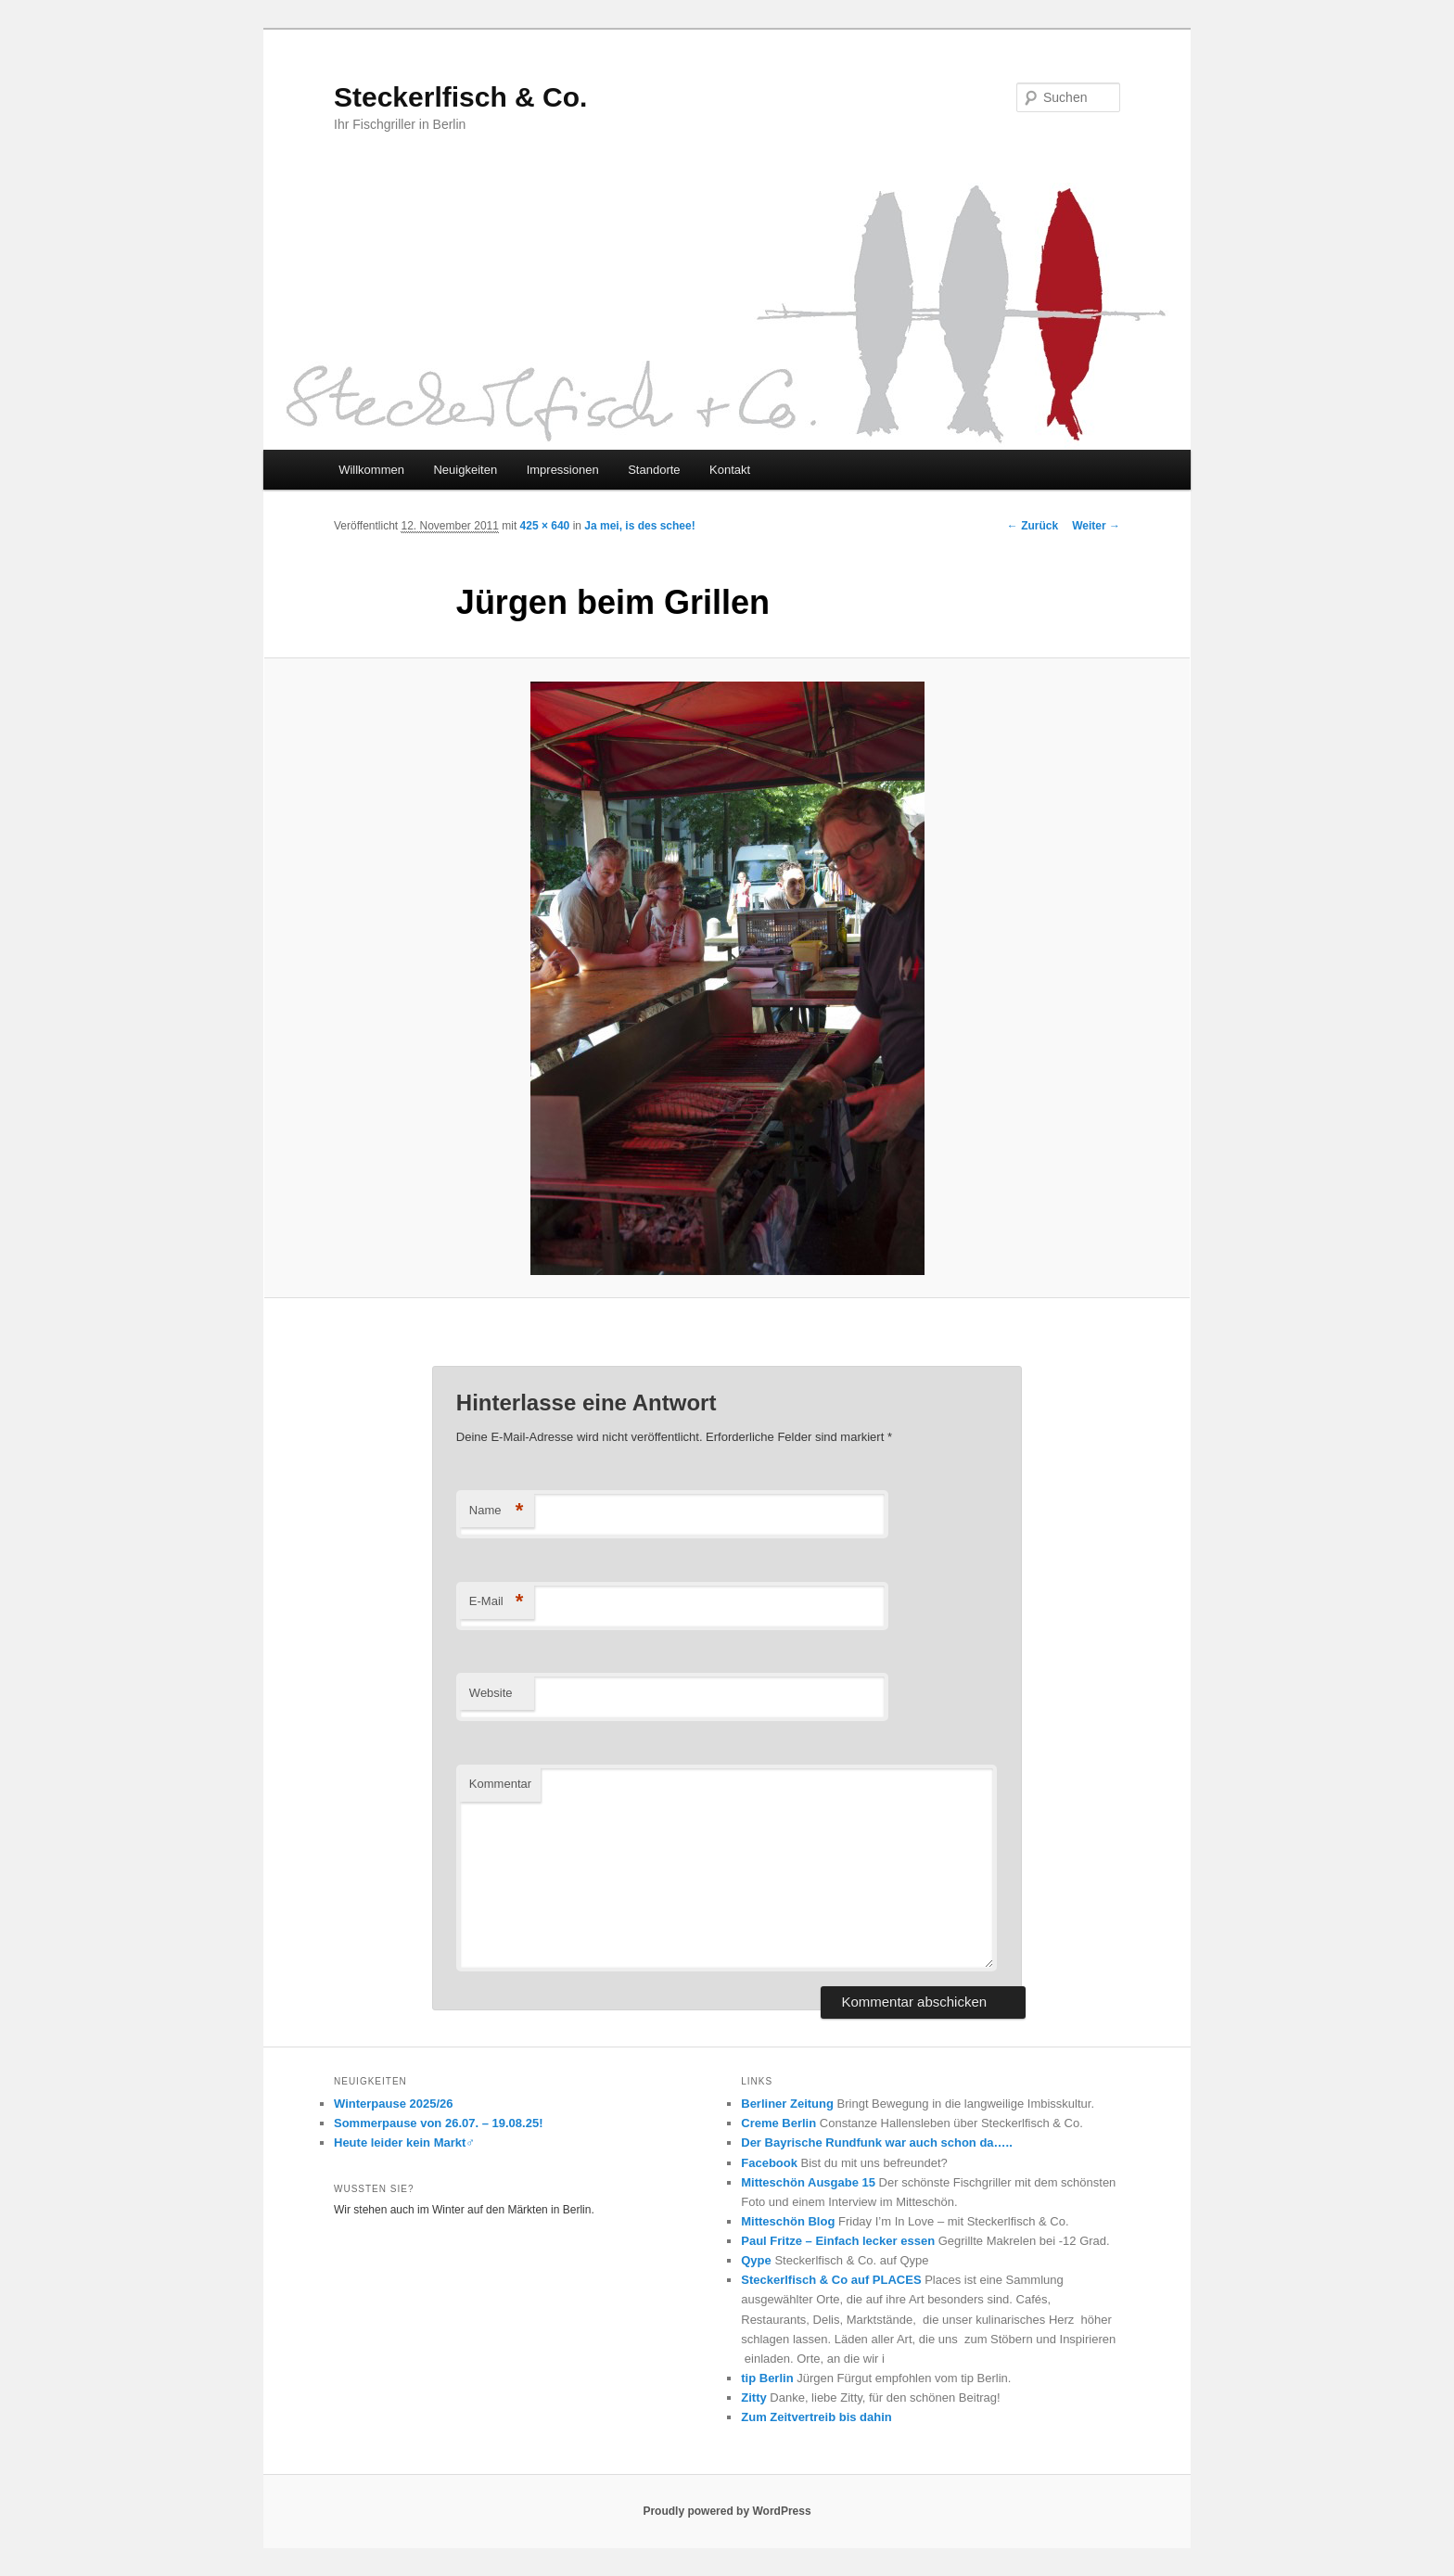 This screenshot has width=1454, height=2576. I want to click on Mitteschön Blog, so click(788, 2221).